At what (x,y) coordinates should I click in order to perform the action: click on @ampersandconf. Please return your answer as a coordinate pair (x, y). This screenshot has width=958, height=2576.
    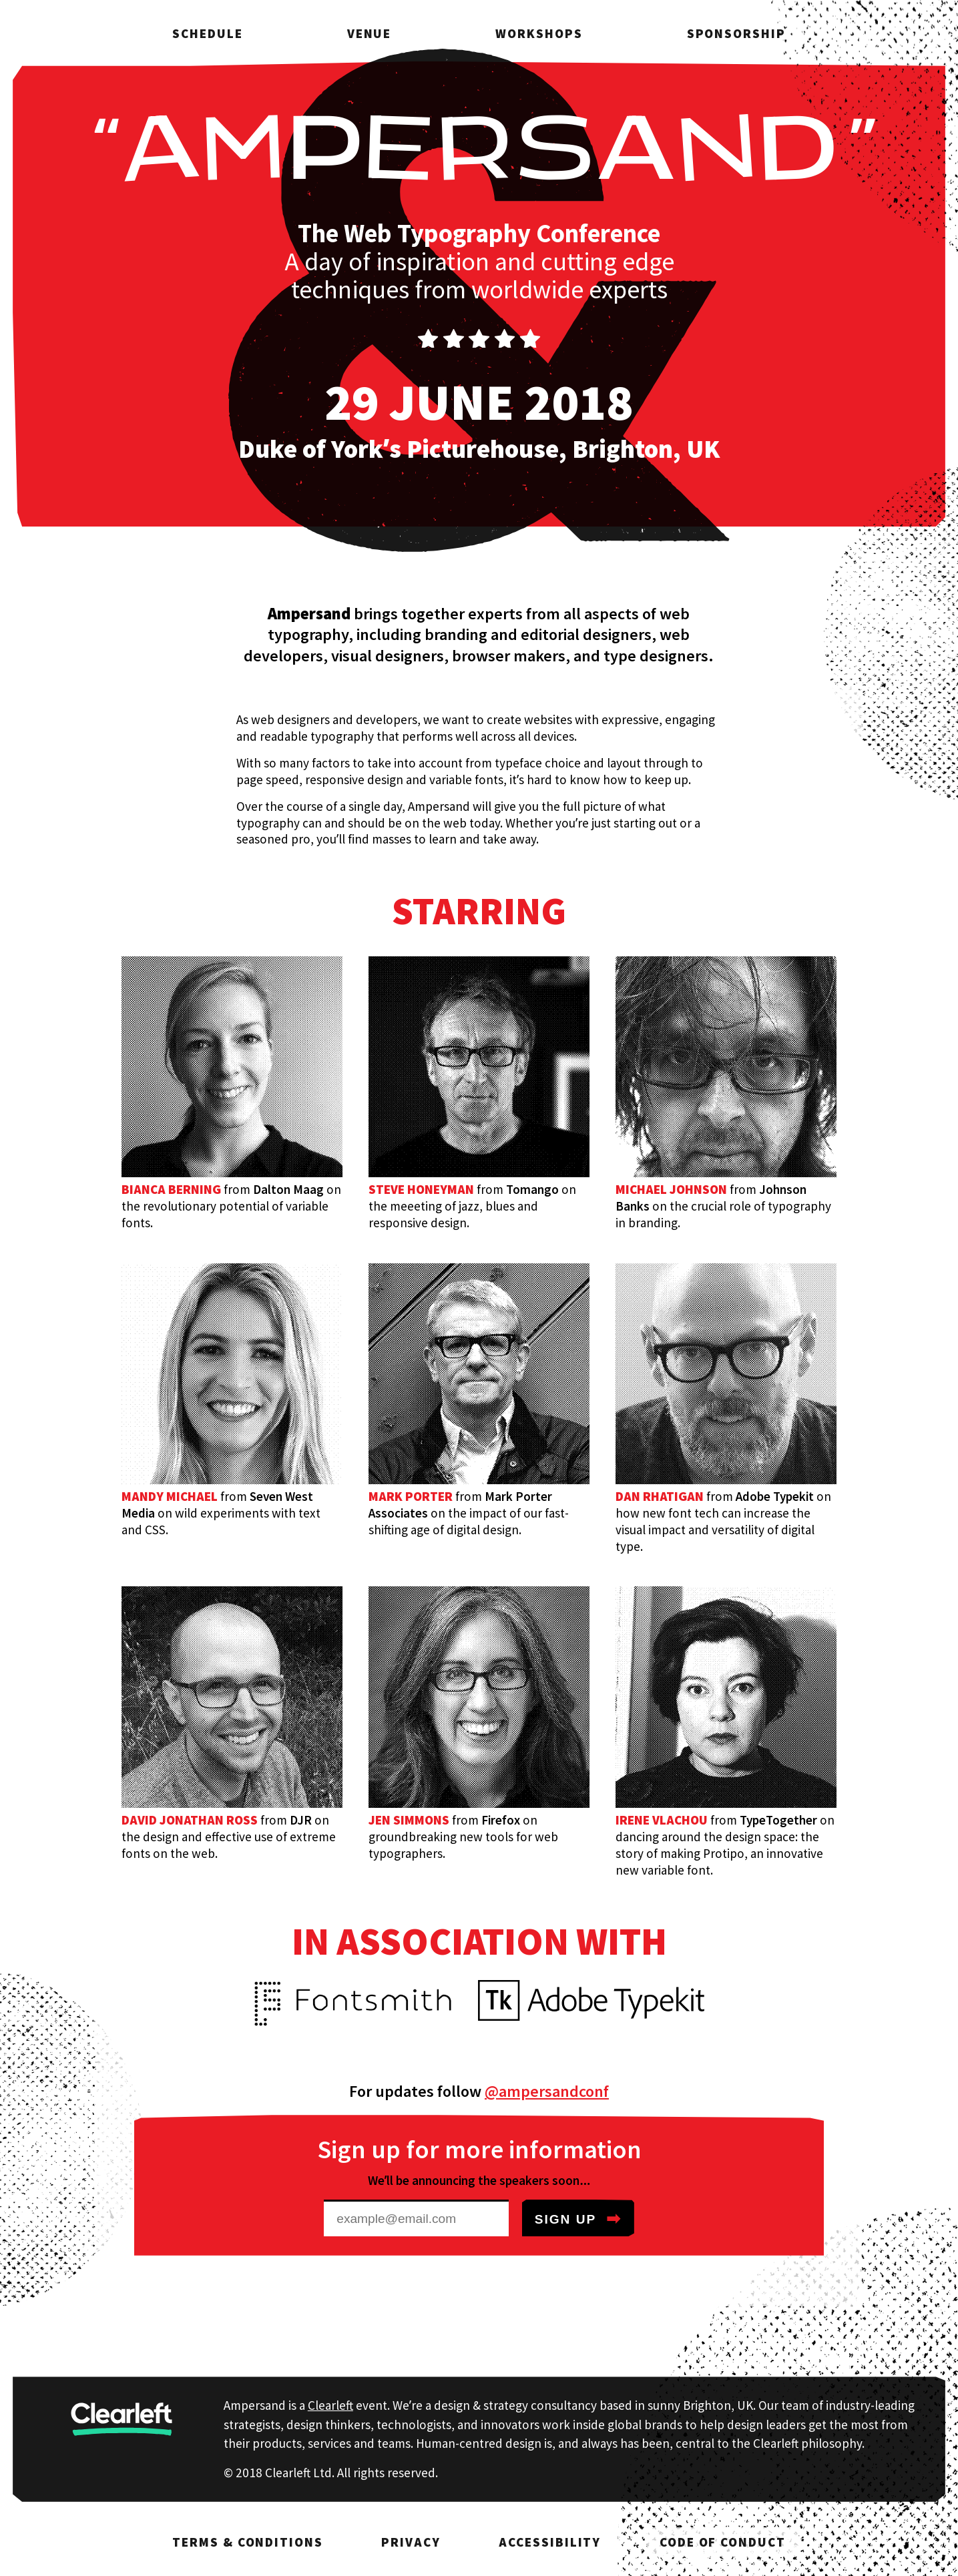
    Looking at the image, I should click on (547, 2091).